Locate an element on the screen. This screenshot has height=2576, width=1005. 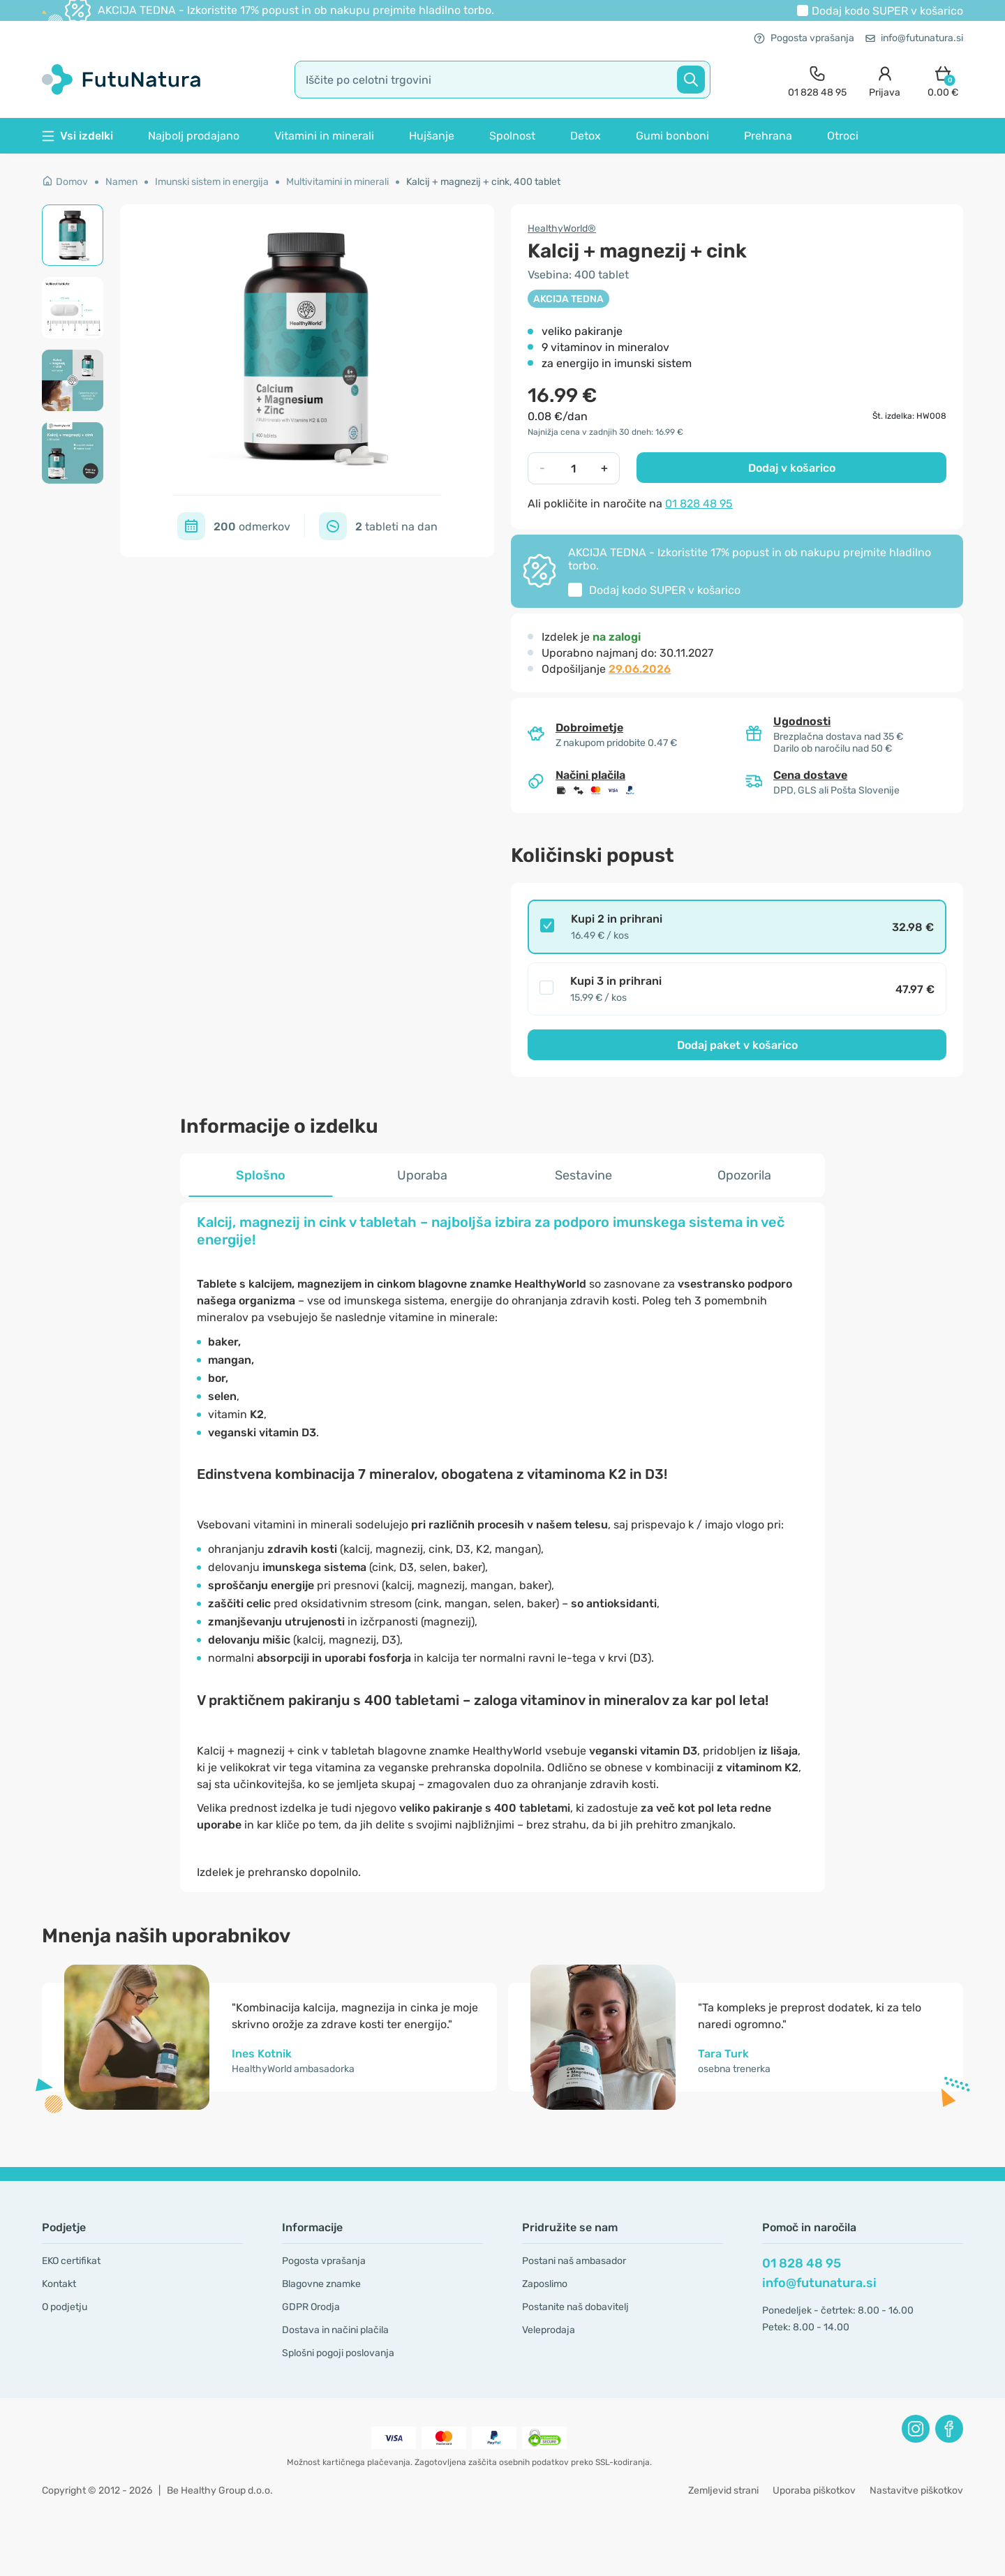
Vsi izdelki [button] is located at coordinates (77, 135).